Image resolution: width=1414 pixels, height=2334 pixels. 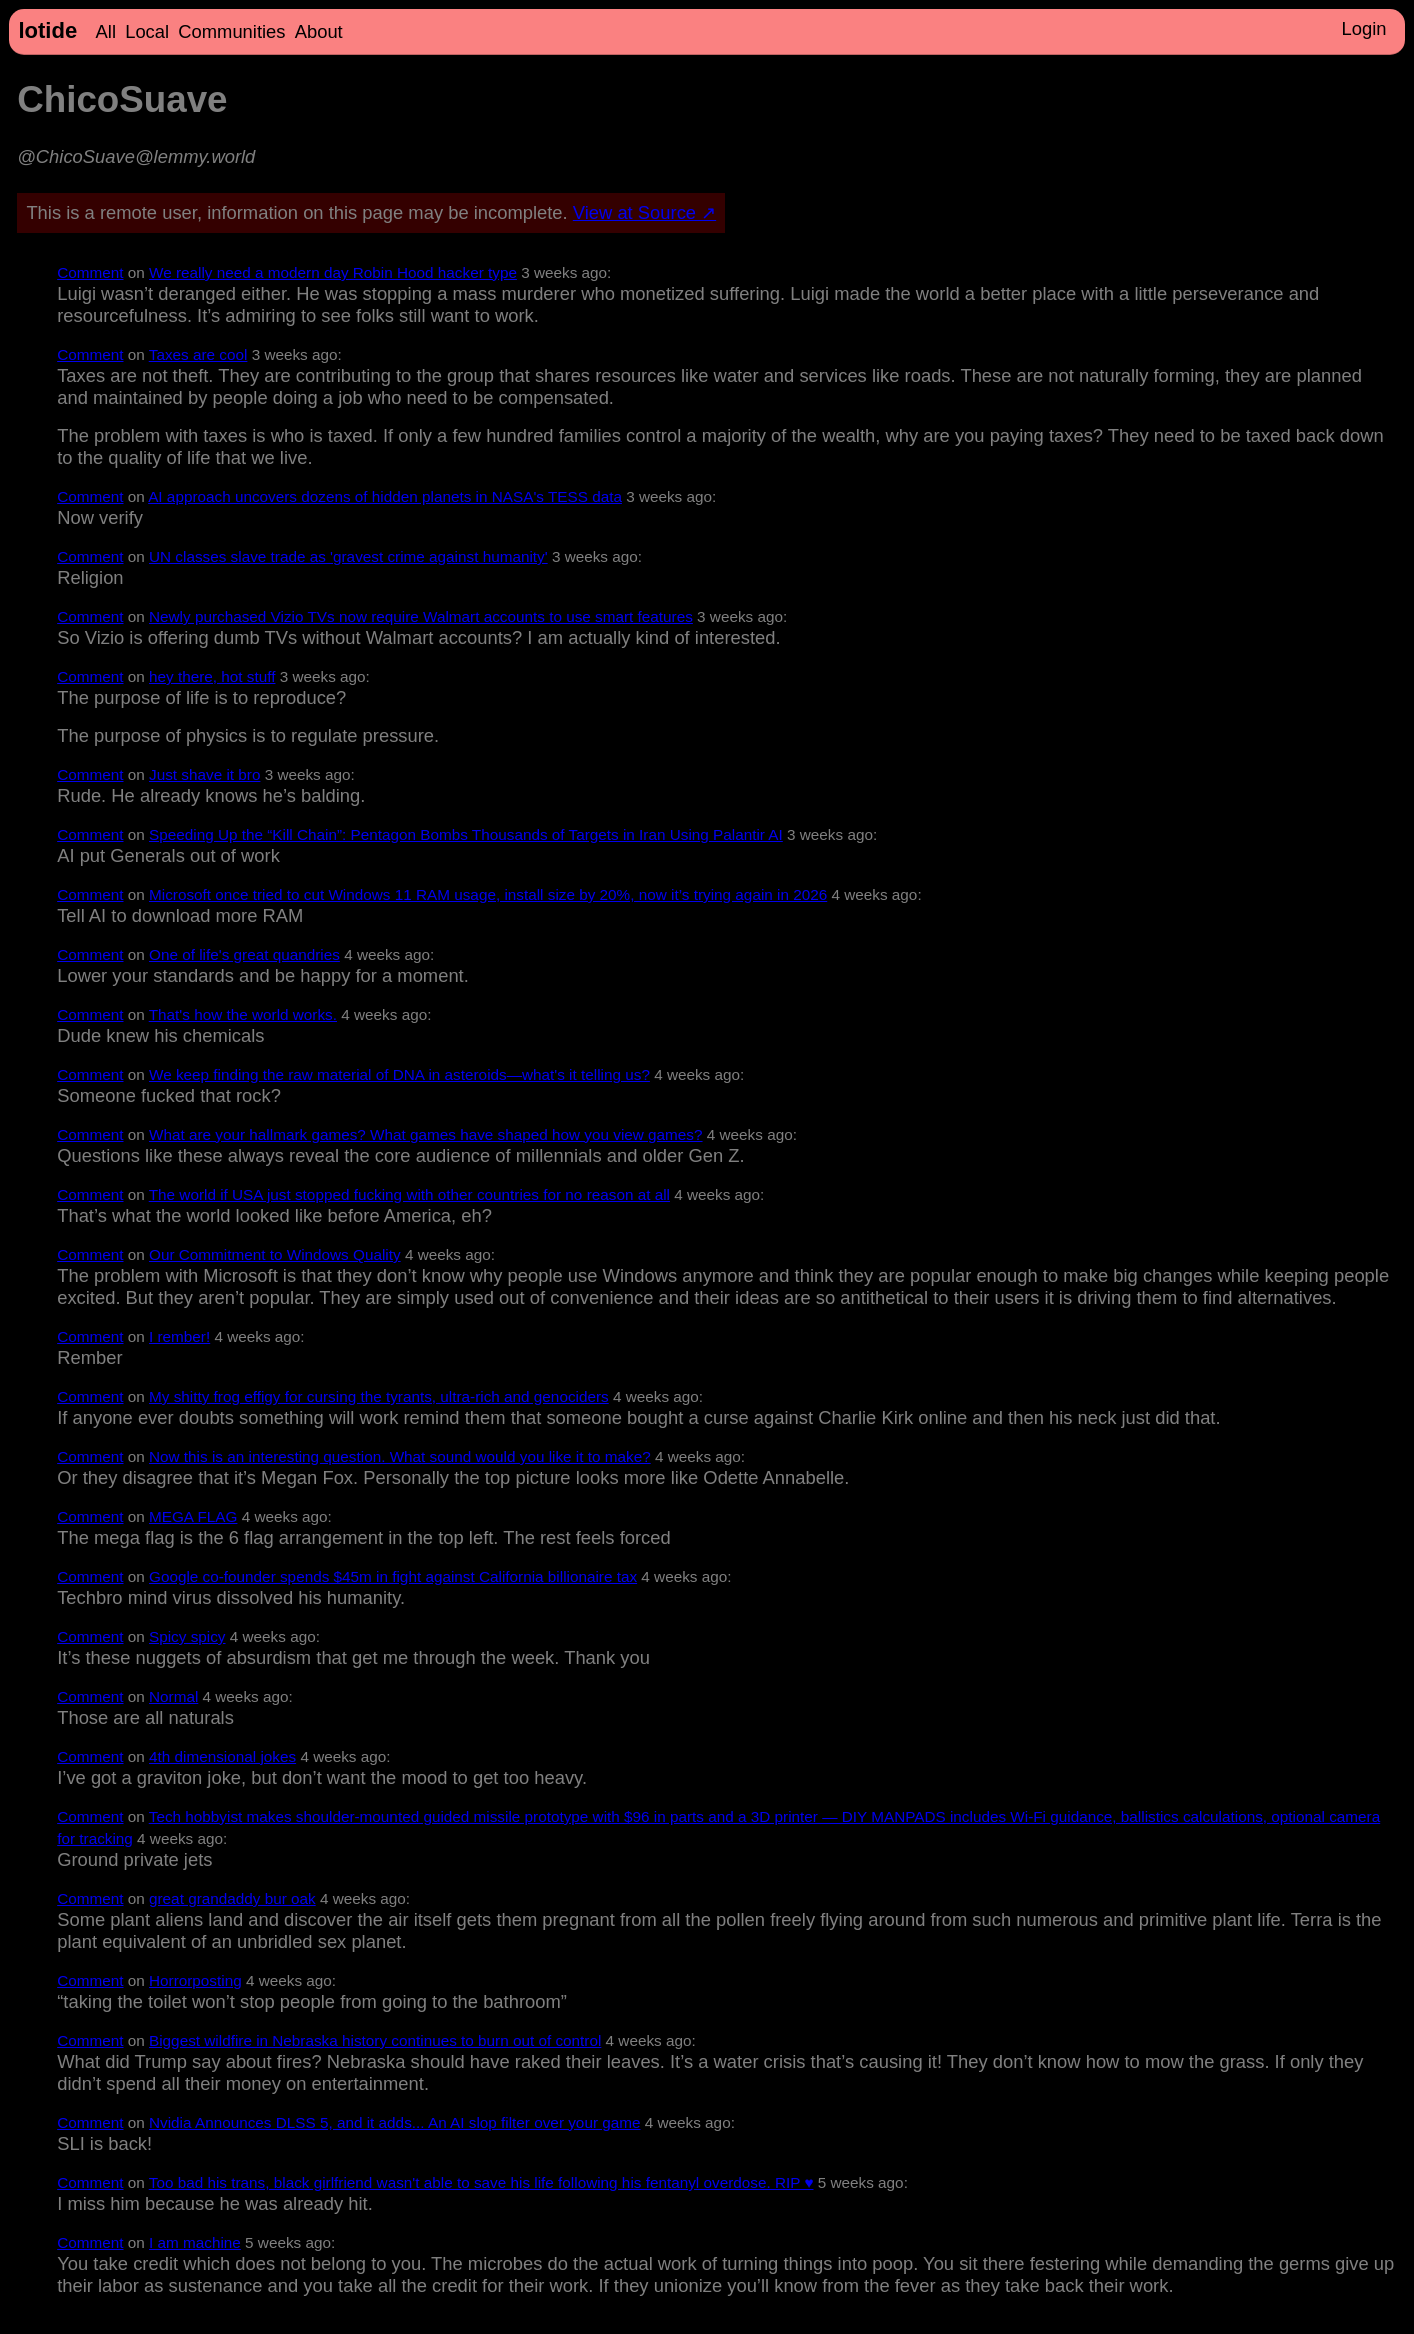 What do you see at coordinates (212, 676) in the screenshot?
I see `hey there, hot stuff` at bounding box center [212, 676].